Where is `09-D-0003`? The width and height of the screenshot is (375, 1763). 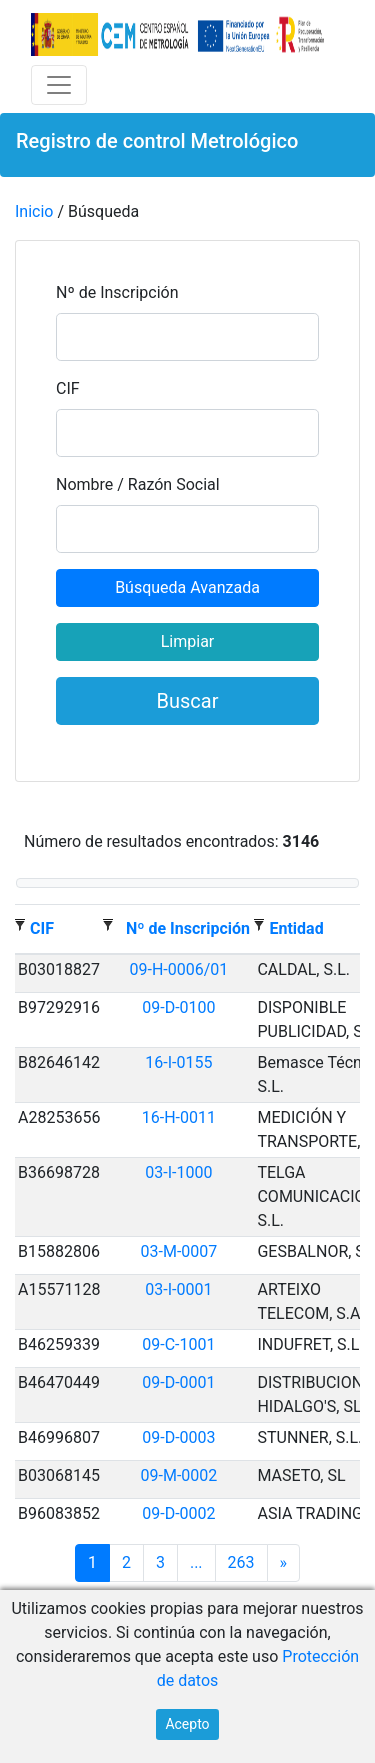
09-D-0003 is located at coordinates (178, 1437).